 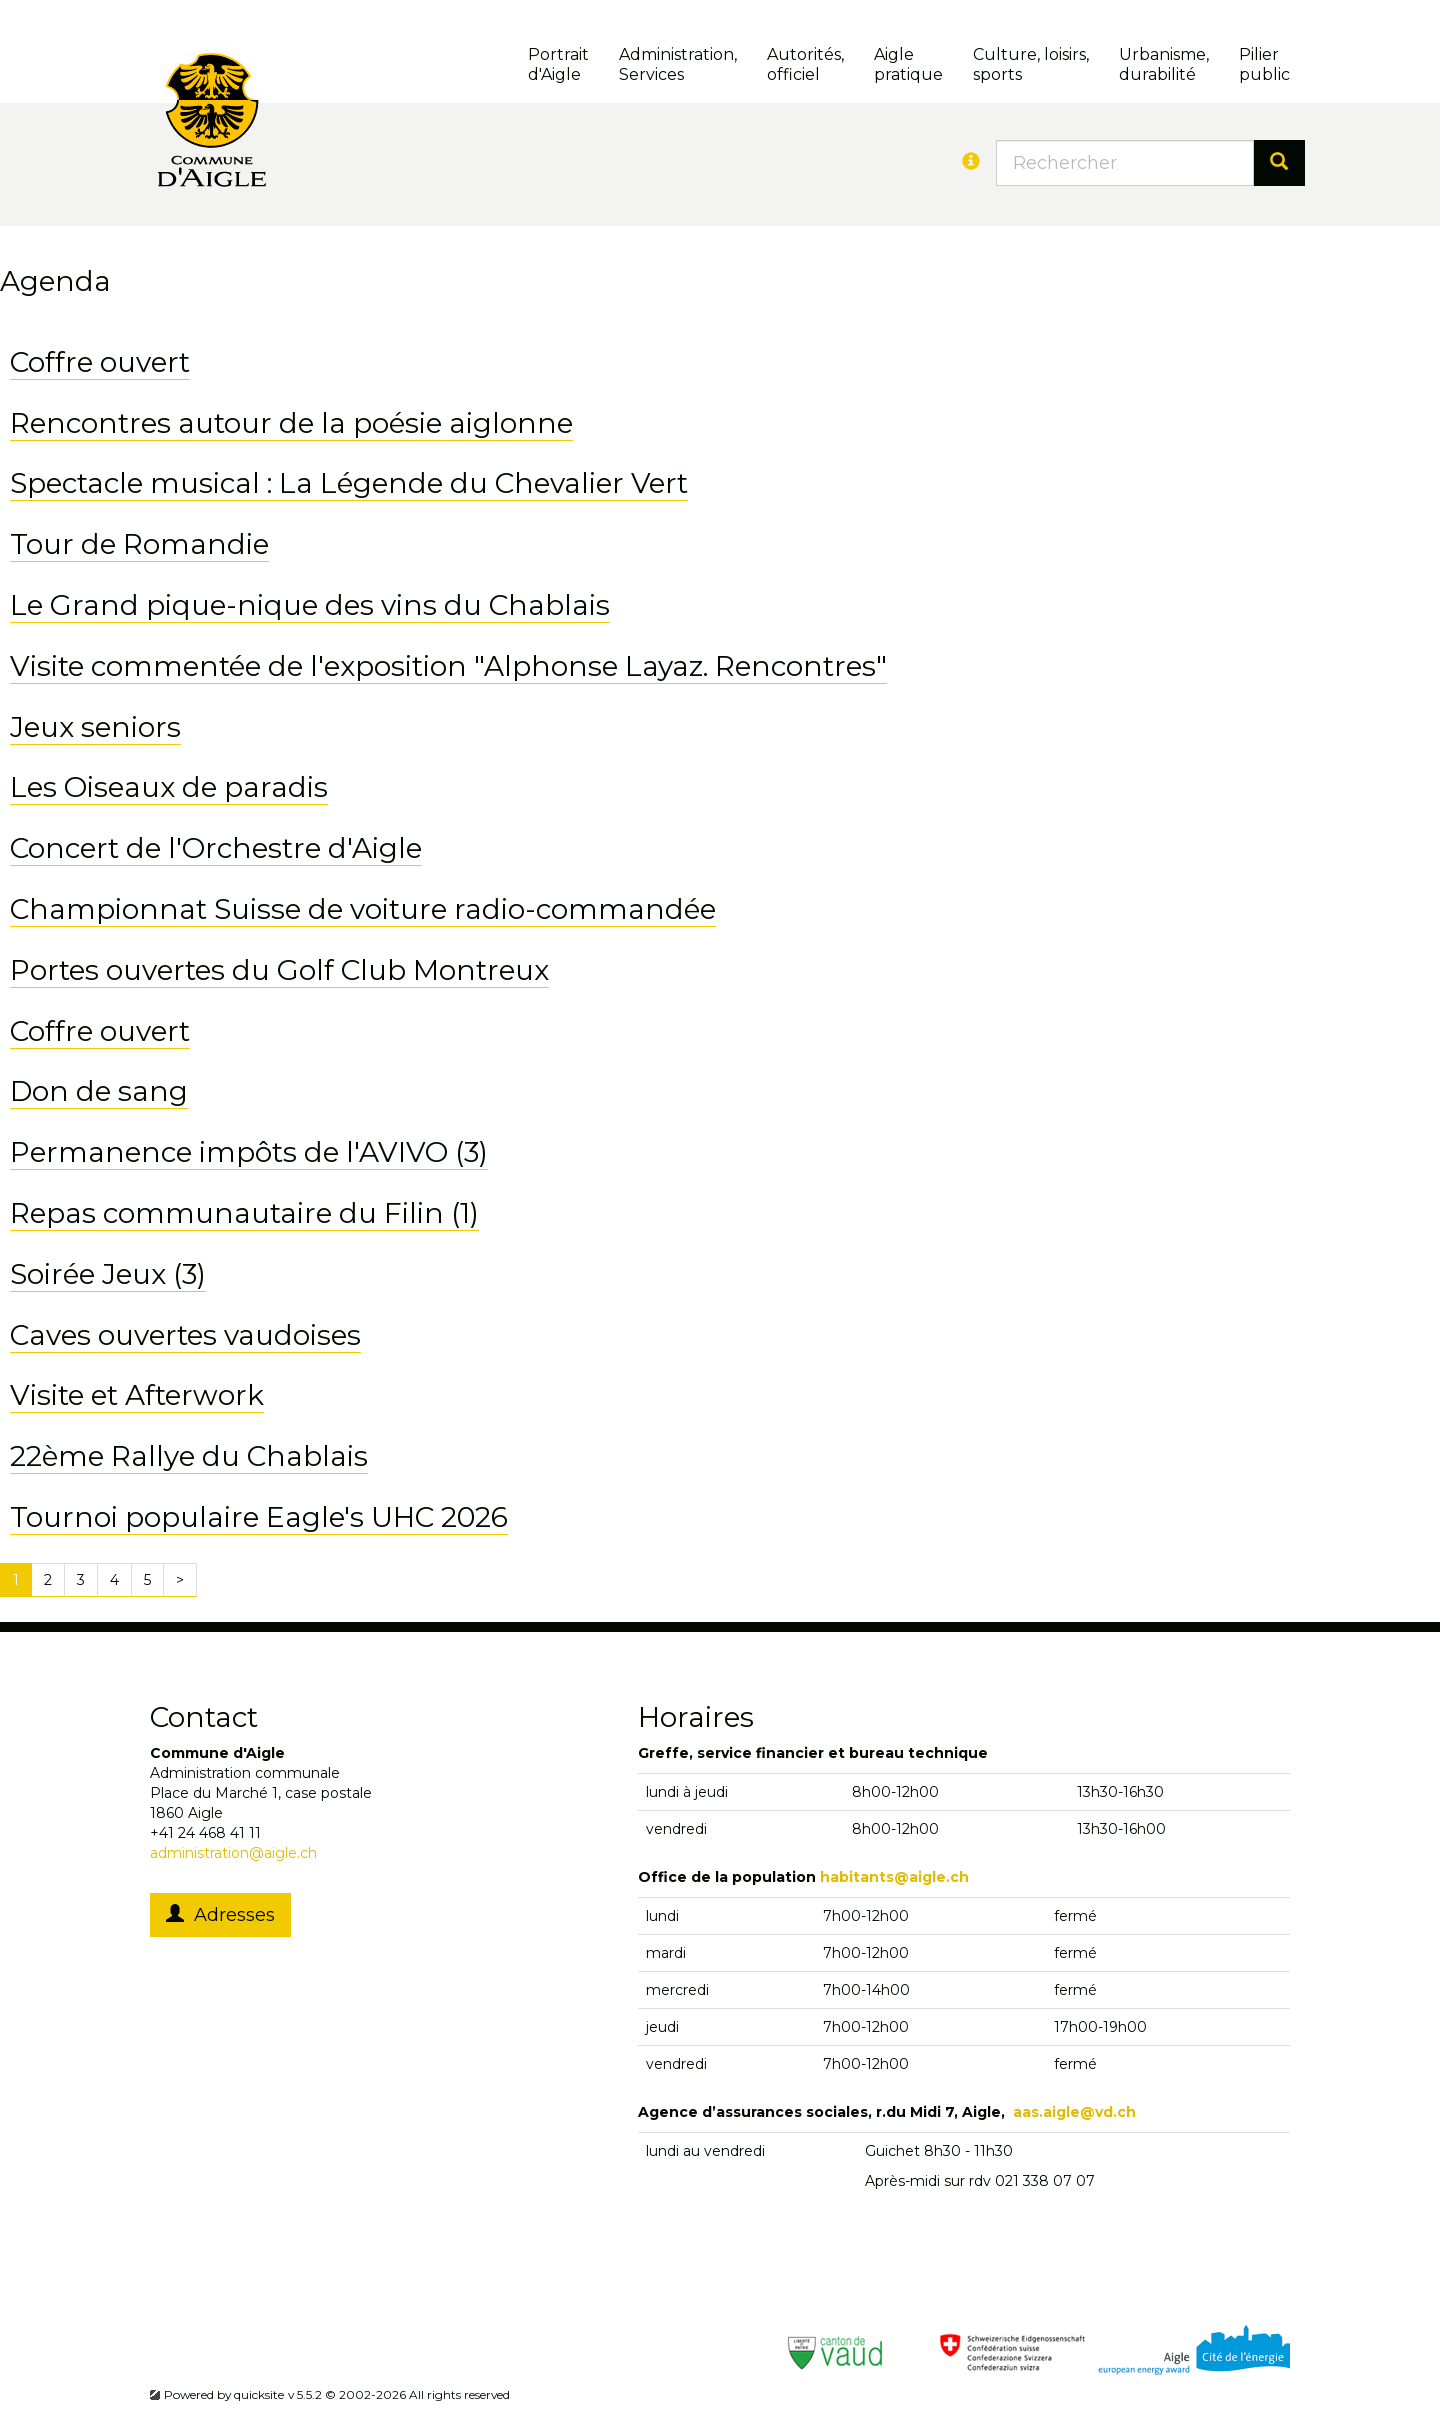 What do you see at coordinates (216, 848) in the screenshot?
I see `Concert de l'Orchestre d'Aigle` at bounding box center [216, 848].